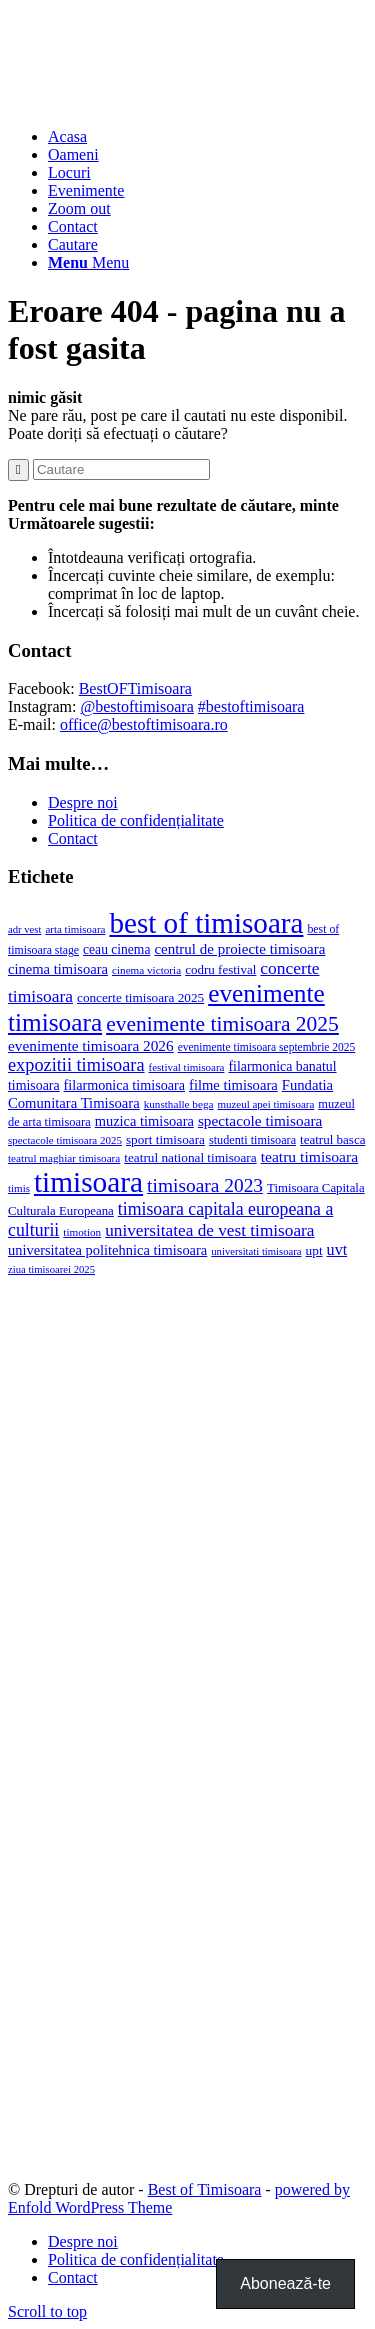  What do you see at coordinates (64, 1158) in the screenshot?
I see `teatrul maghiar timisoara [teatrul maghiar timisoara (15 elemente)]` at bounding box center [64, 1158].